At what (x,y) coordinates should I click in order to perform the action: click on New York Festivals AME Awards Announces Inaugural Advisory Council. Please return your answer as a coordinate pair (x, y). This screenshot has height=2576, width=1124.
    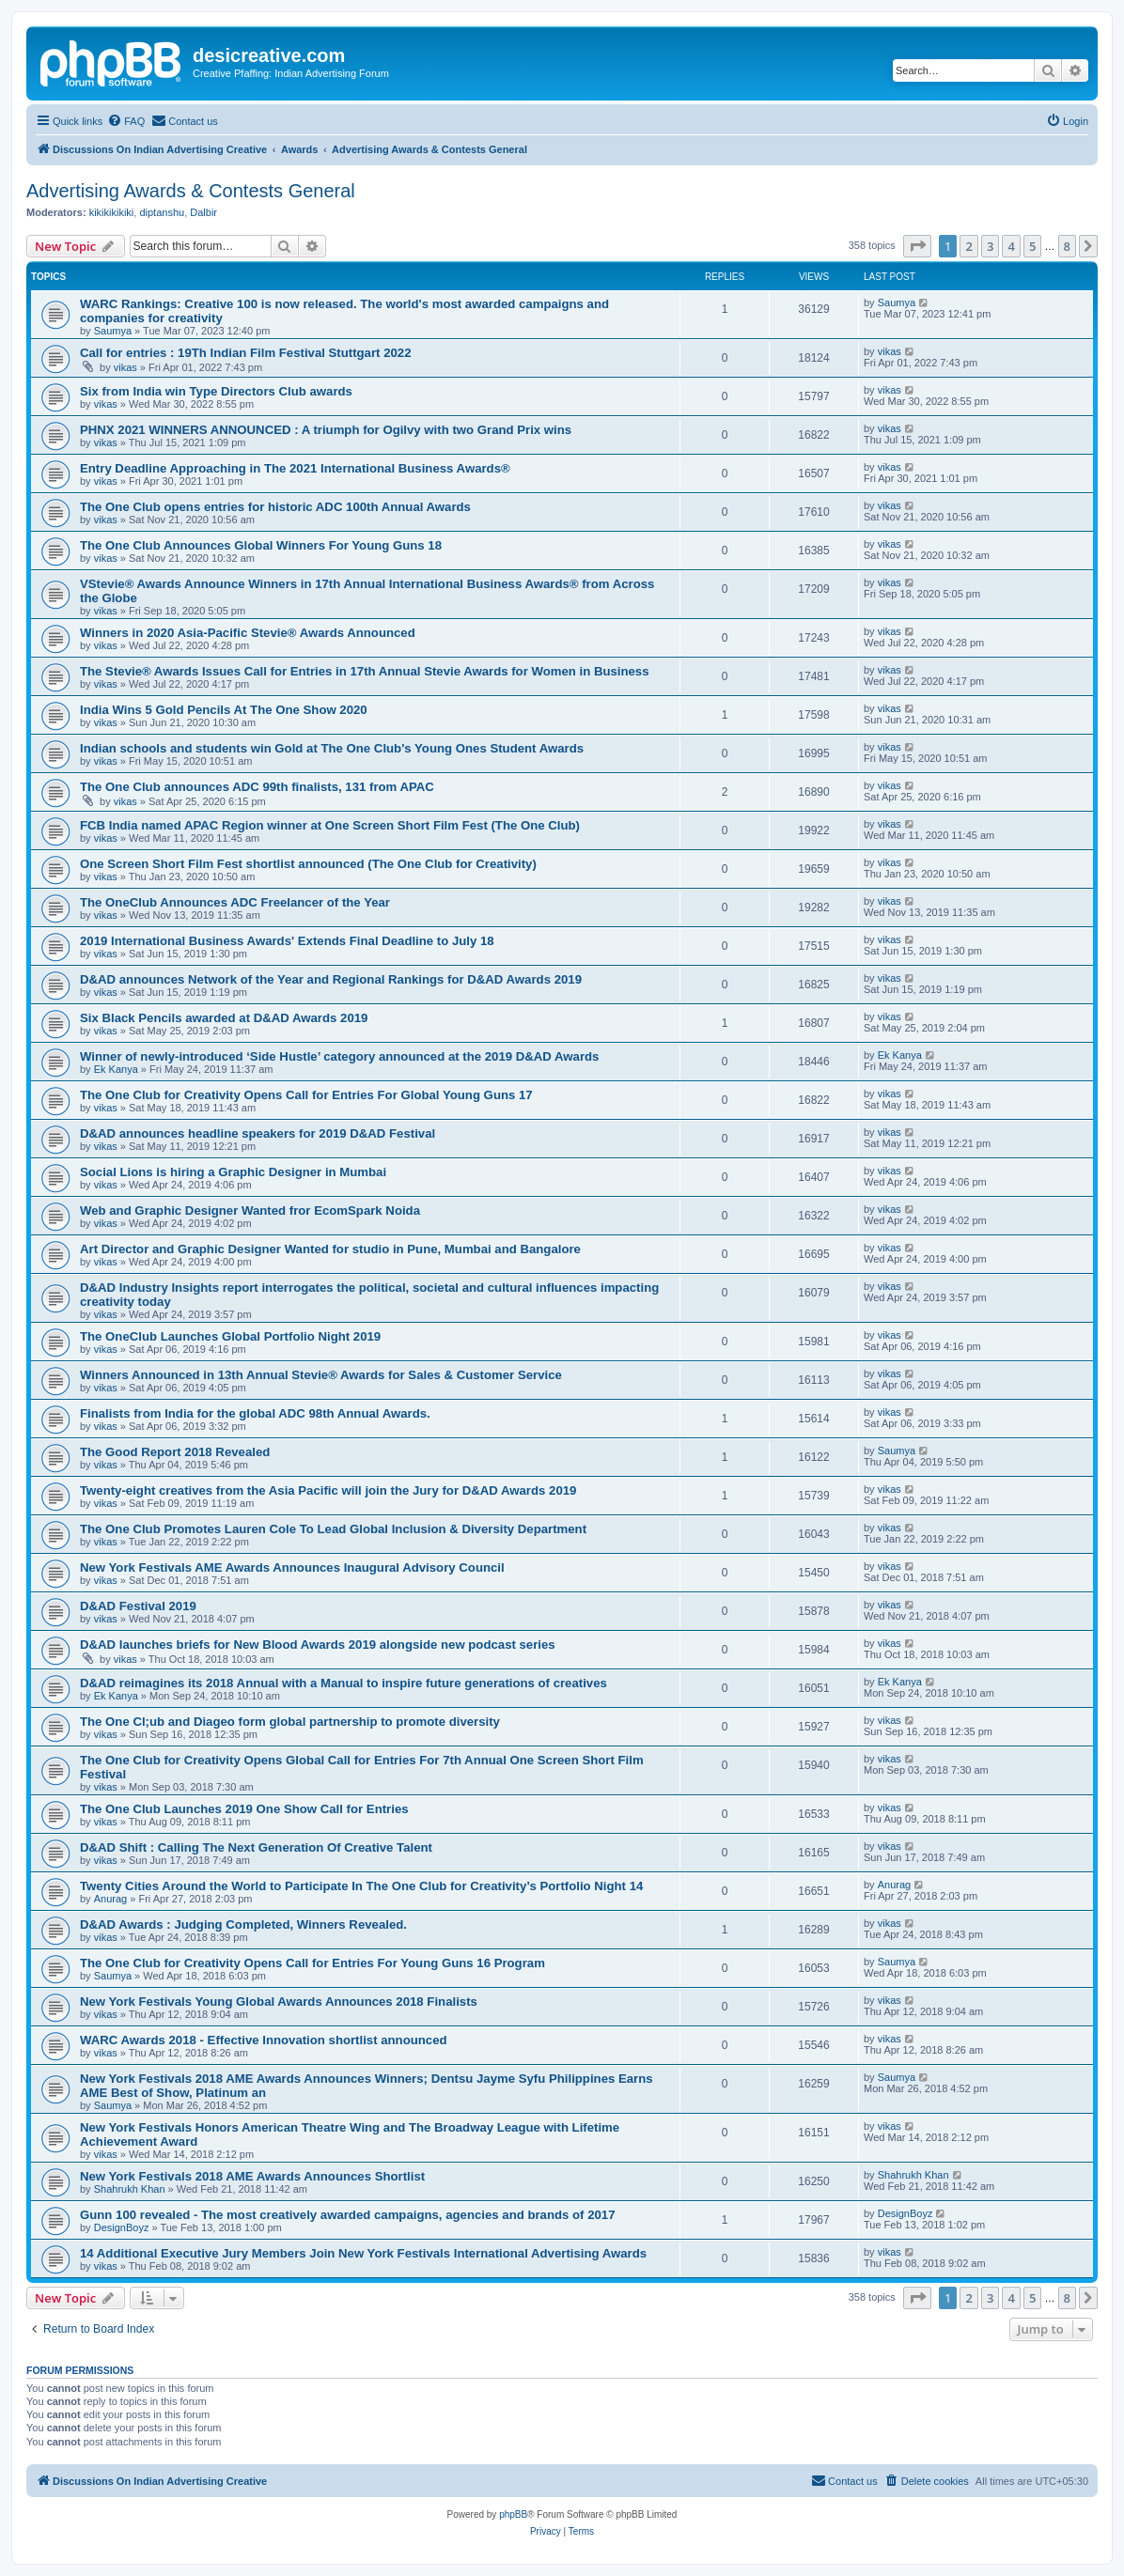
    Looking at the image, I should click on (292, 1567).